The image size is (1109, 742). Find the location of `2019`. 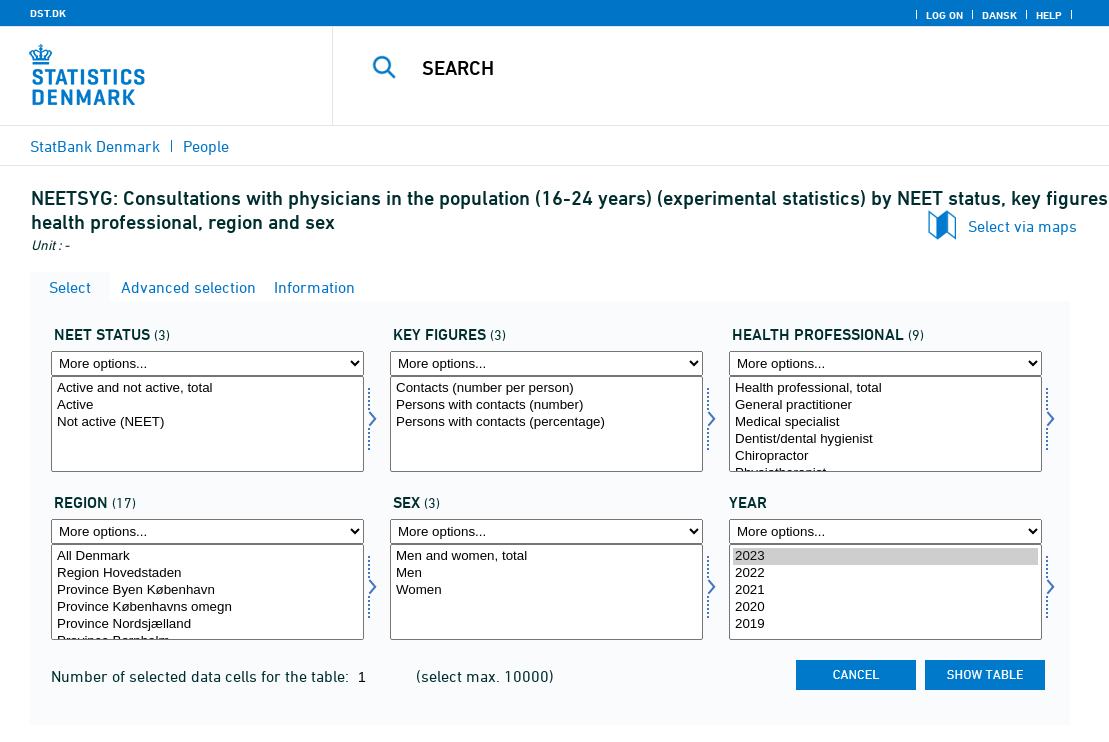

2019 is located at coordinates (885, 624).